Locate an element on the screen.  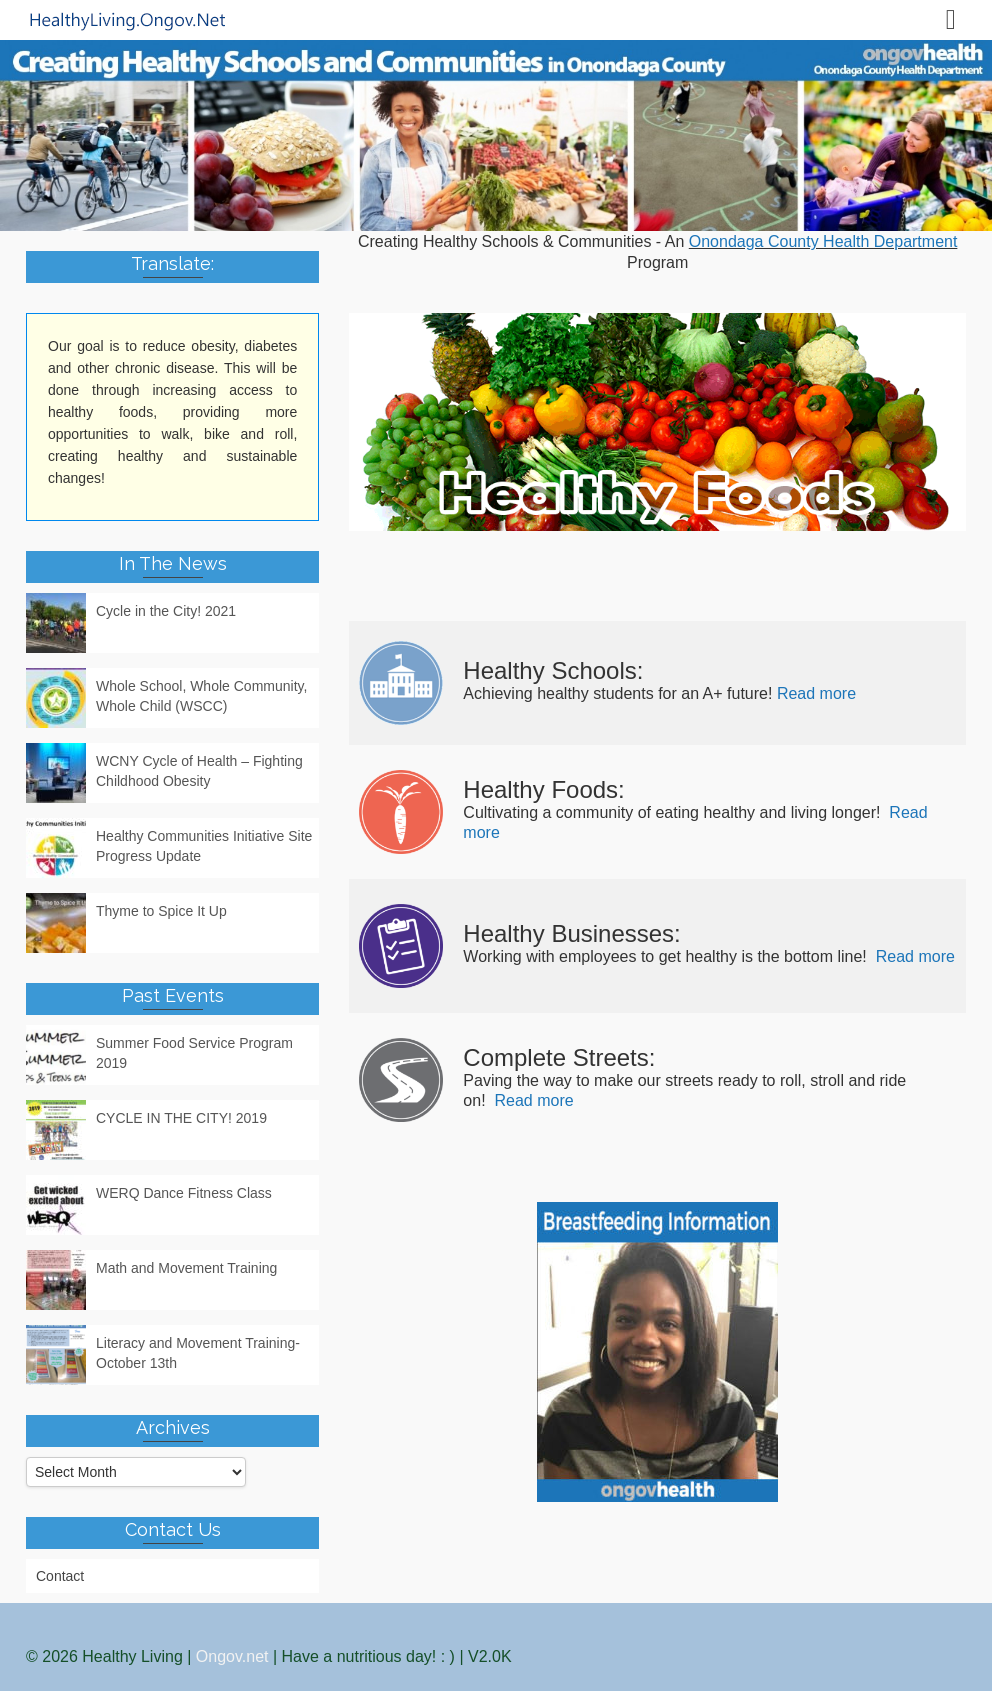
Healthy Communities Initiative Site Progress Update is located at coordinates (204, 846).